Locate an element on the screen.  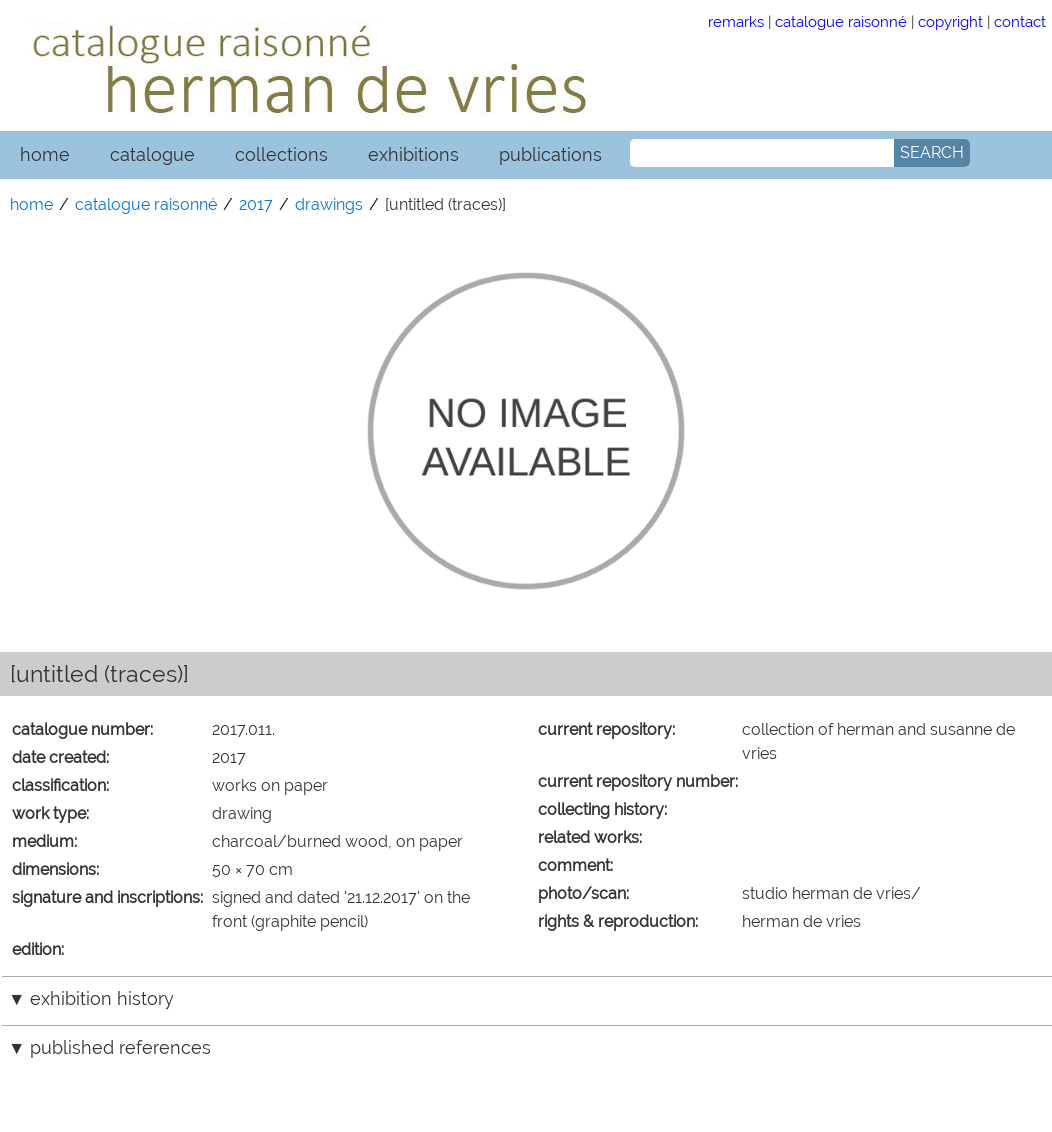
contact is located at coordinates (1020, 21).